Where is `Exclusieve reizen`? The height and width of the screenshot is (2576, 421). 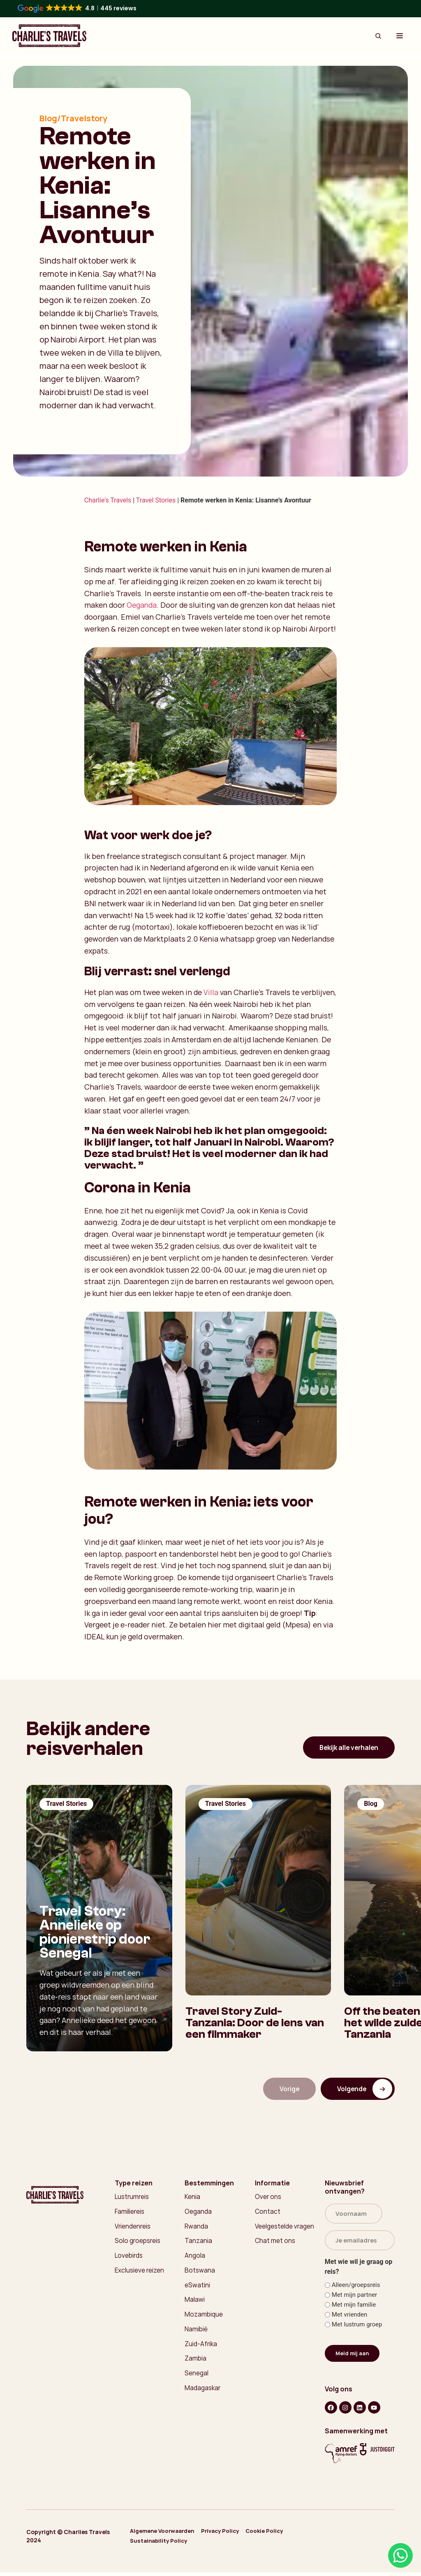
Exclusieve reizen is located at coordinates (140, 2273).